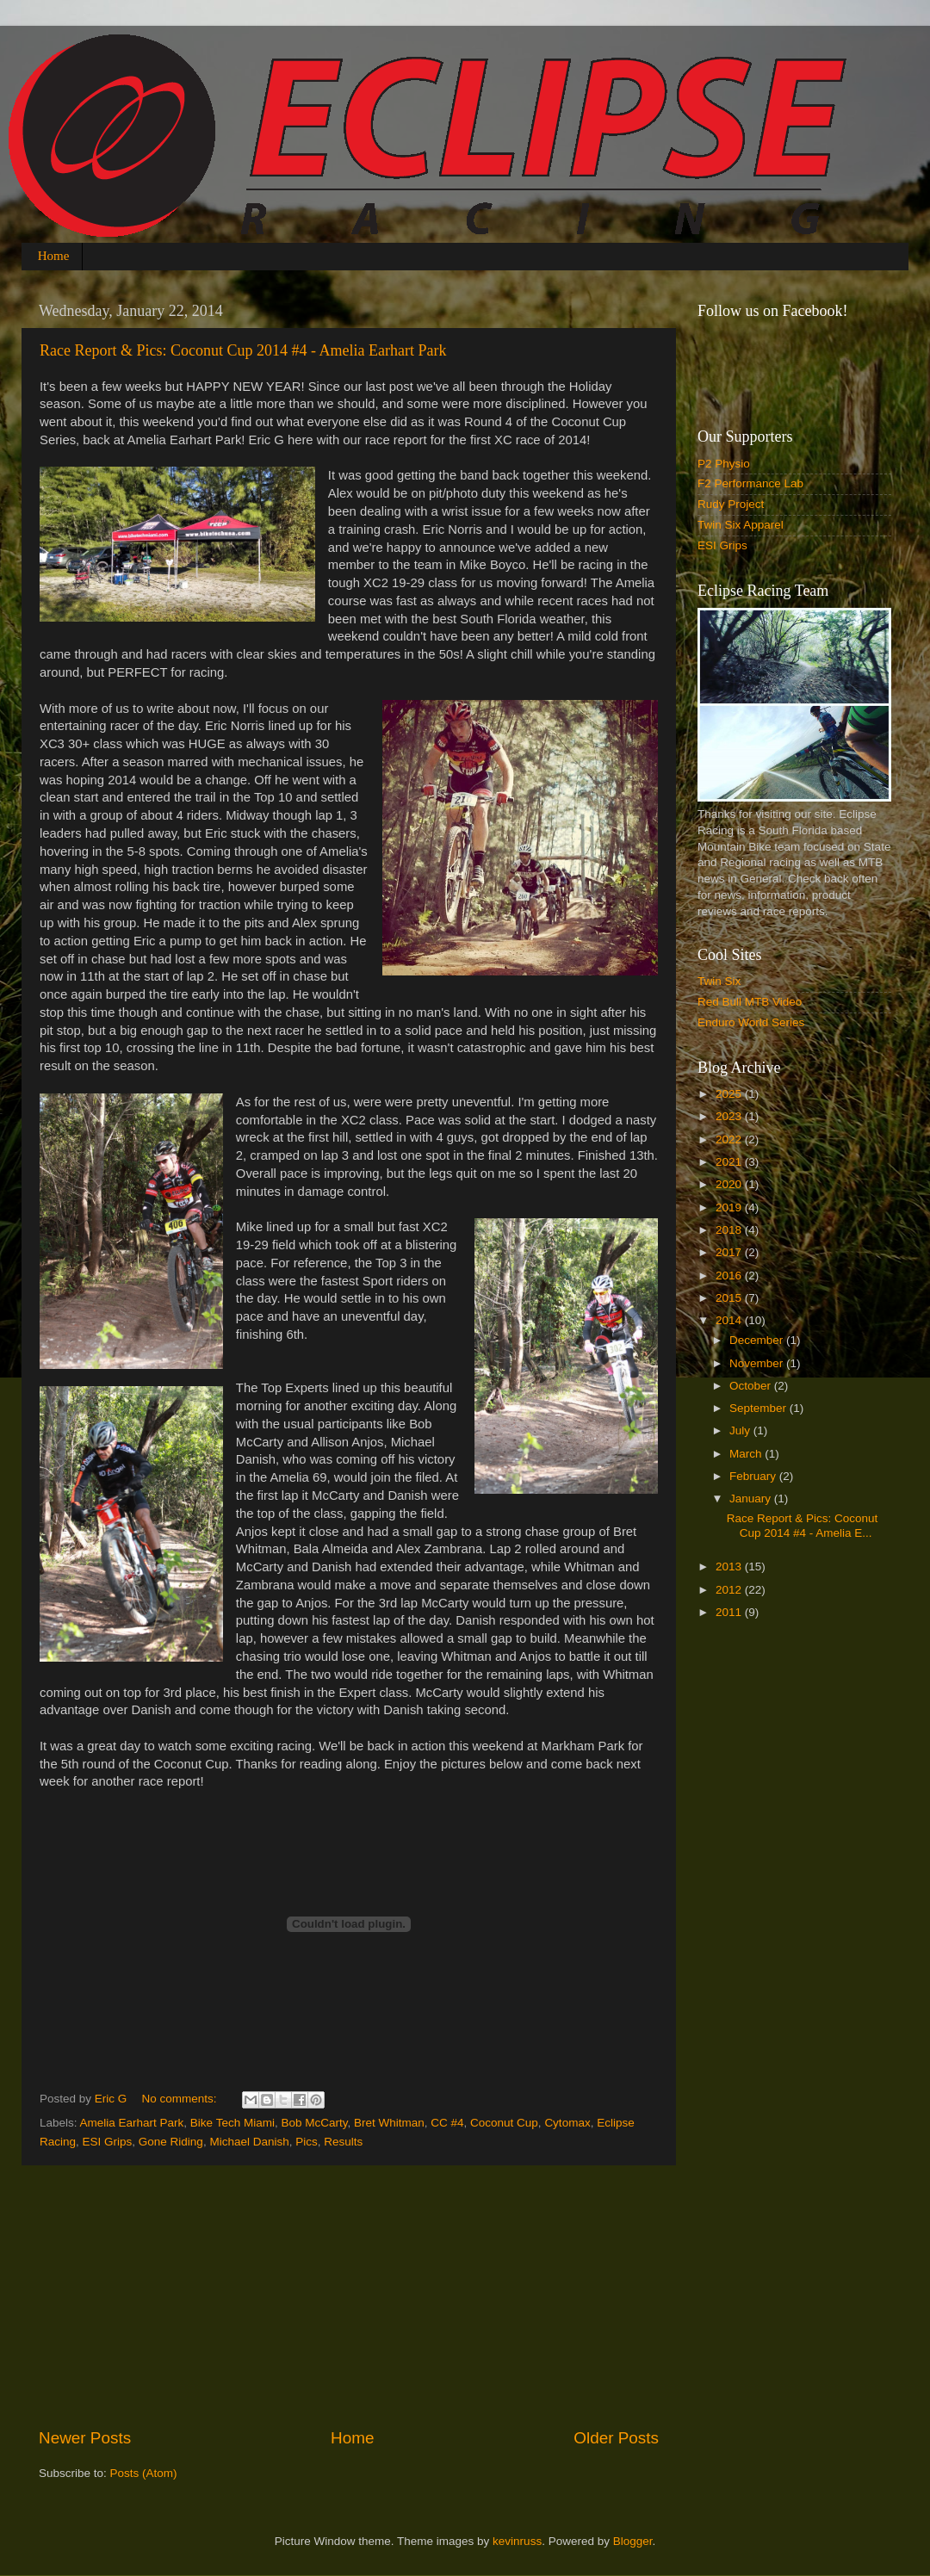  I want to click on Bike Tech Miami, so click(232, 2122).